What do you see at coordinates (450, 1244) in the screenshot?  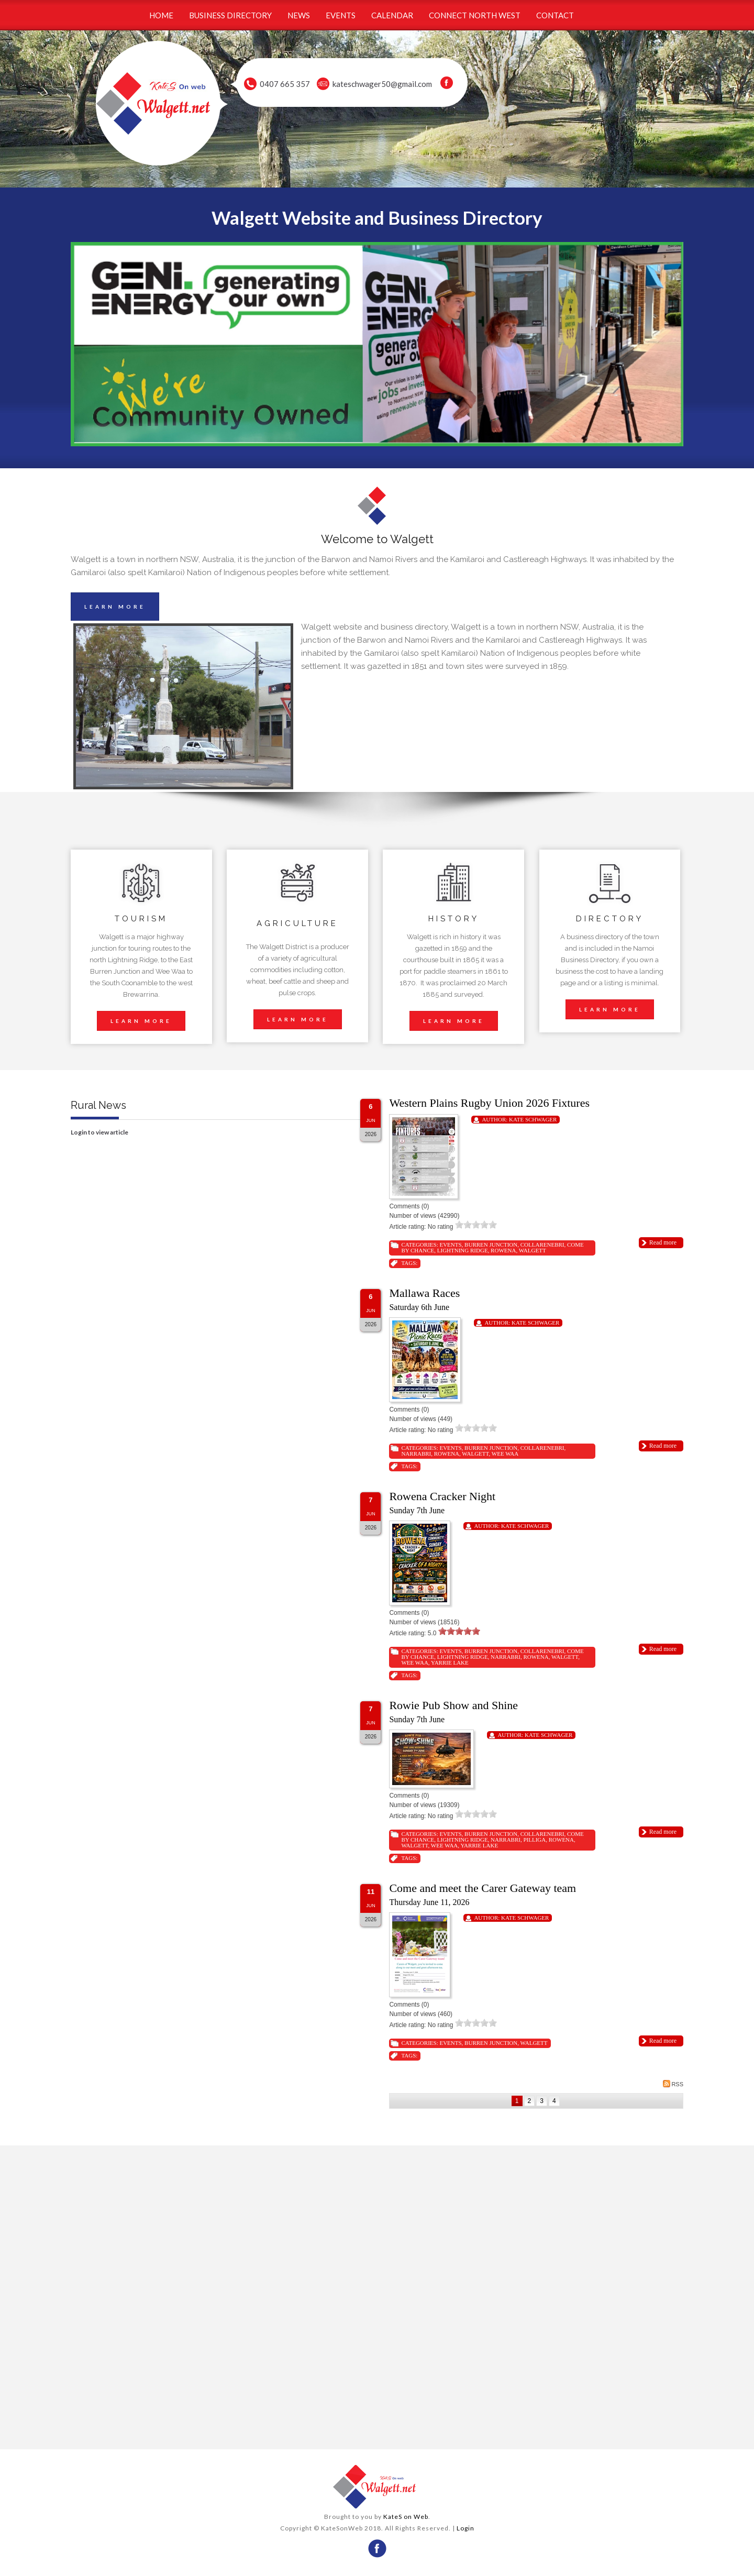 I see `Events` at bounding box center [450, 1244].